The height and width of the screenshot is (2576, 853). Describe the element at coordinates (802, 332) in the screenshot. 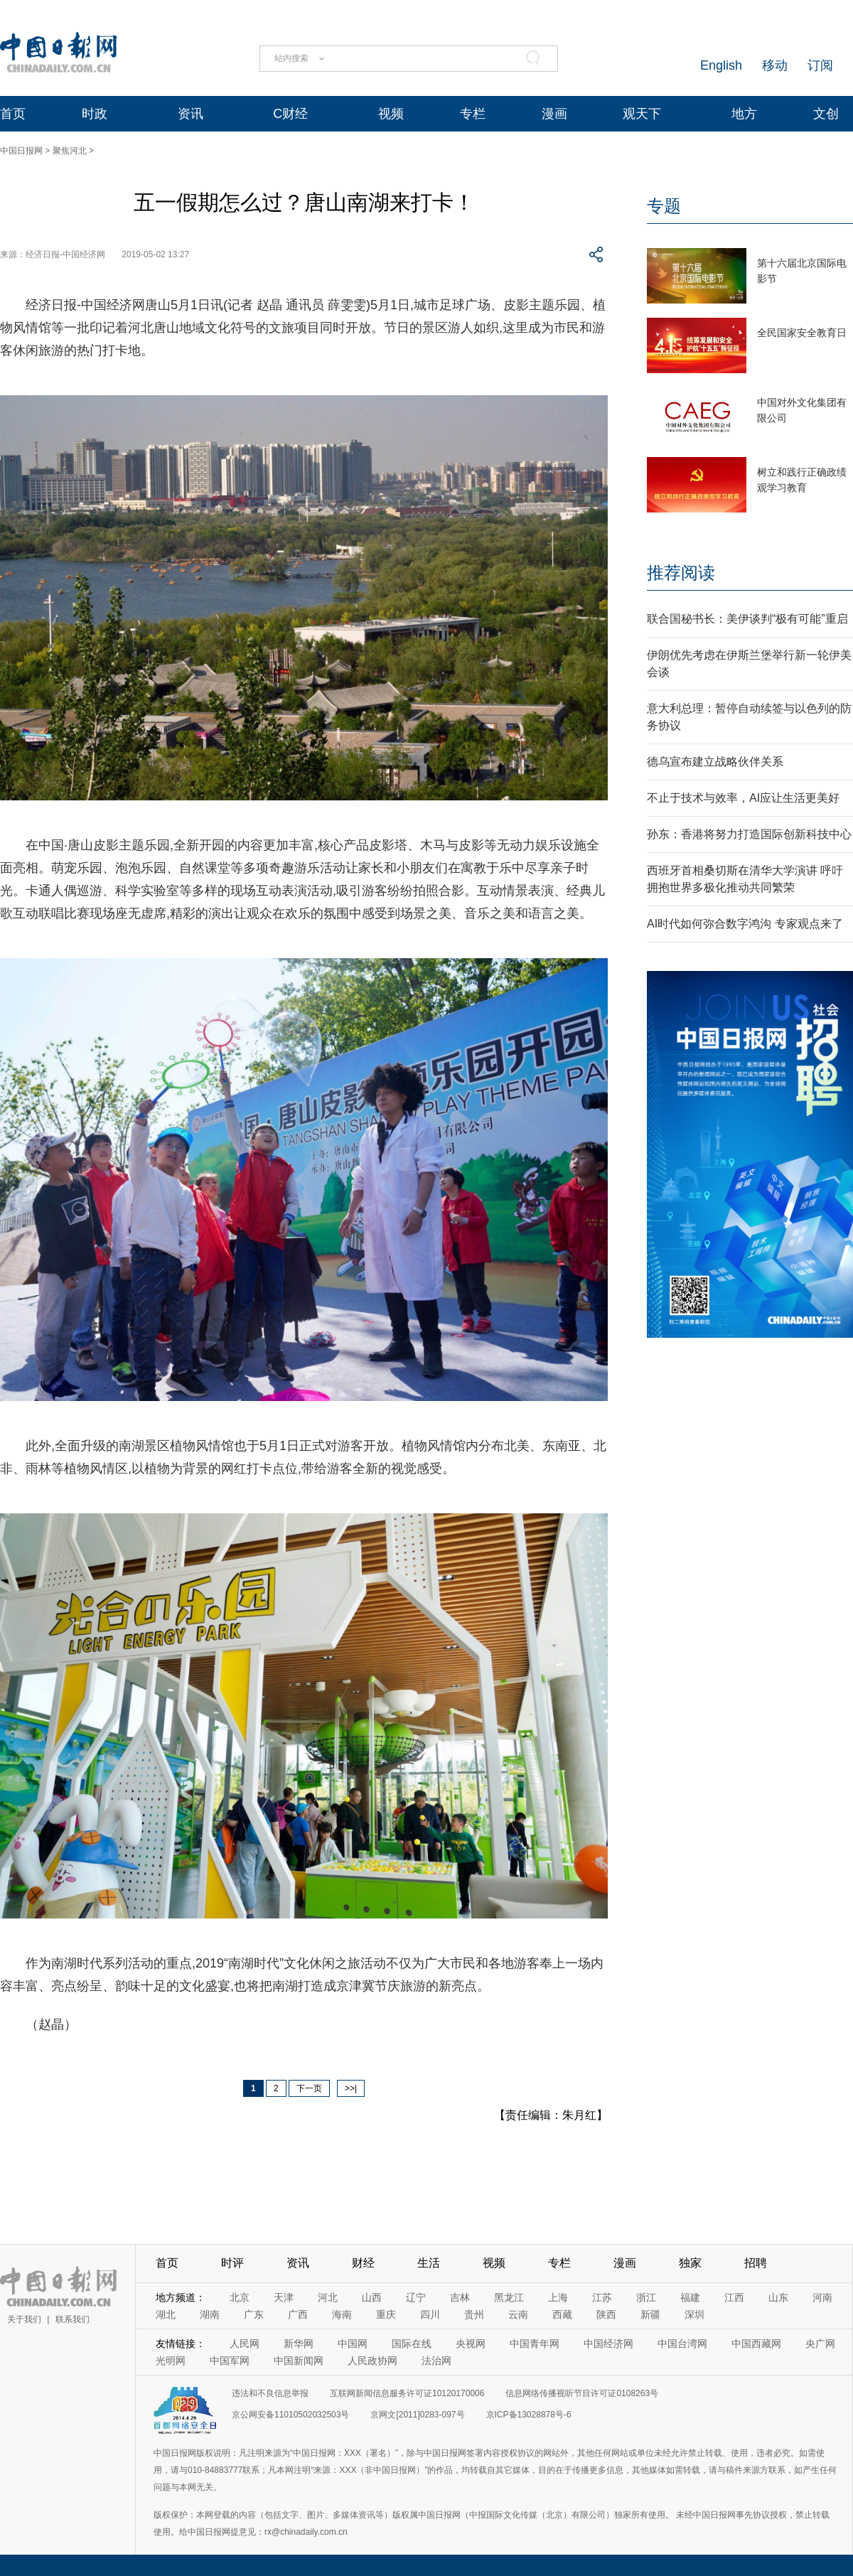

I see `全民国家安全教育日` at that location.